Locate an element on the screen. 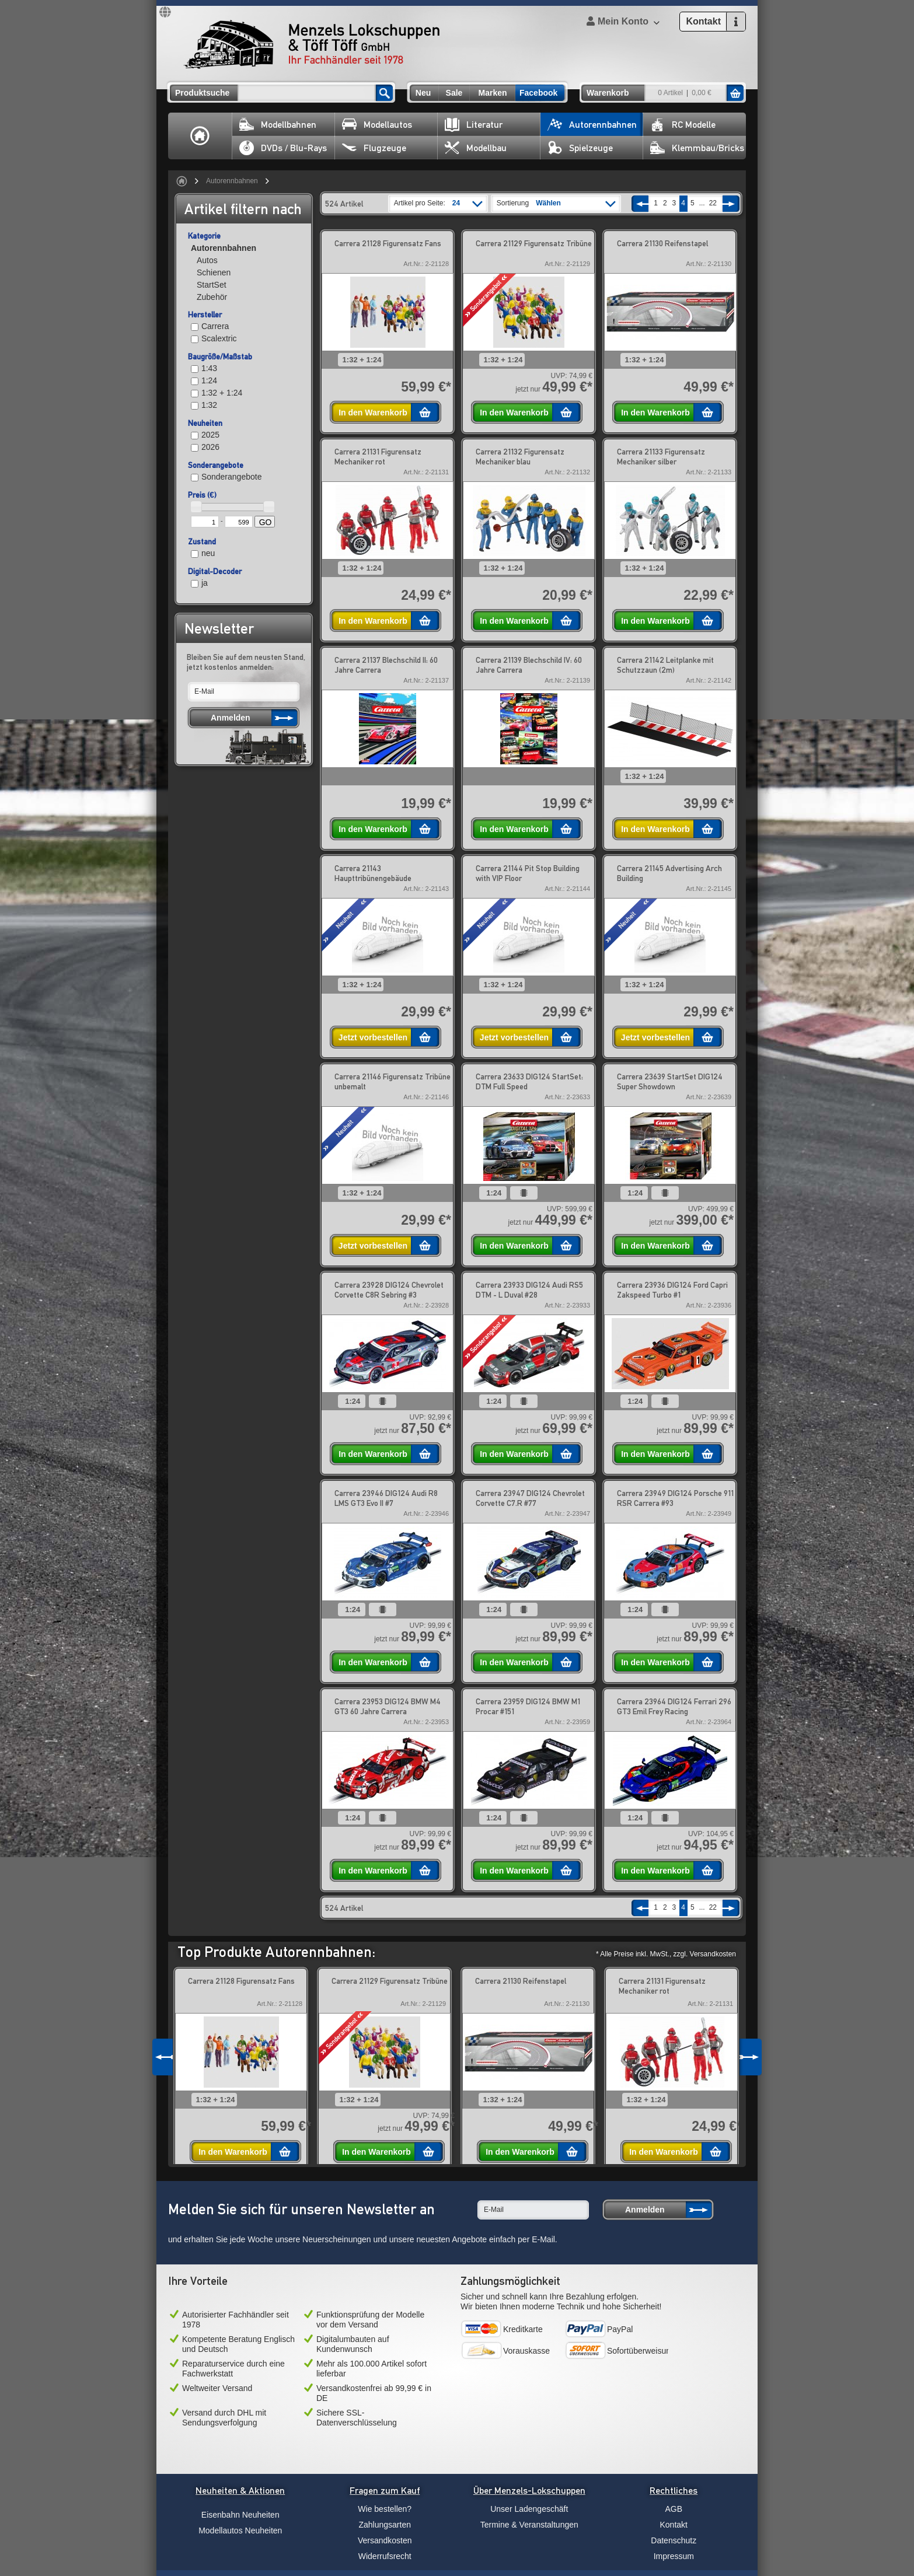 The height and width of the screenshot is (2576, 914). Datenschutz is located at coordinates (673, 2540).